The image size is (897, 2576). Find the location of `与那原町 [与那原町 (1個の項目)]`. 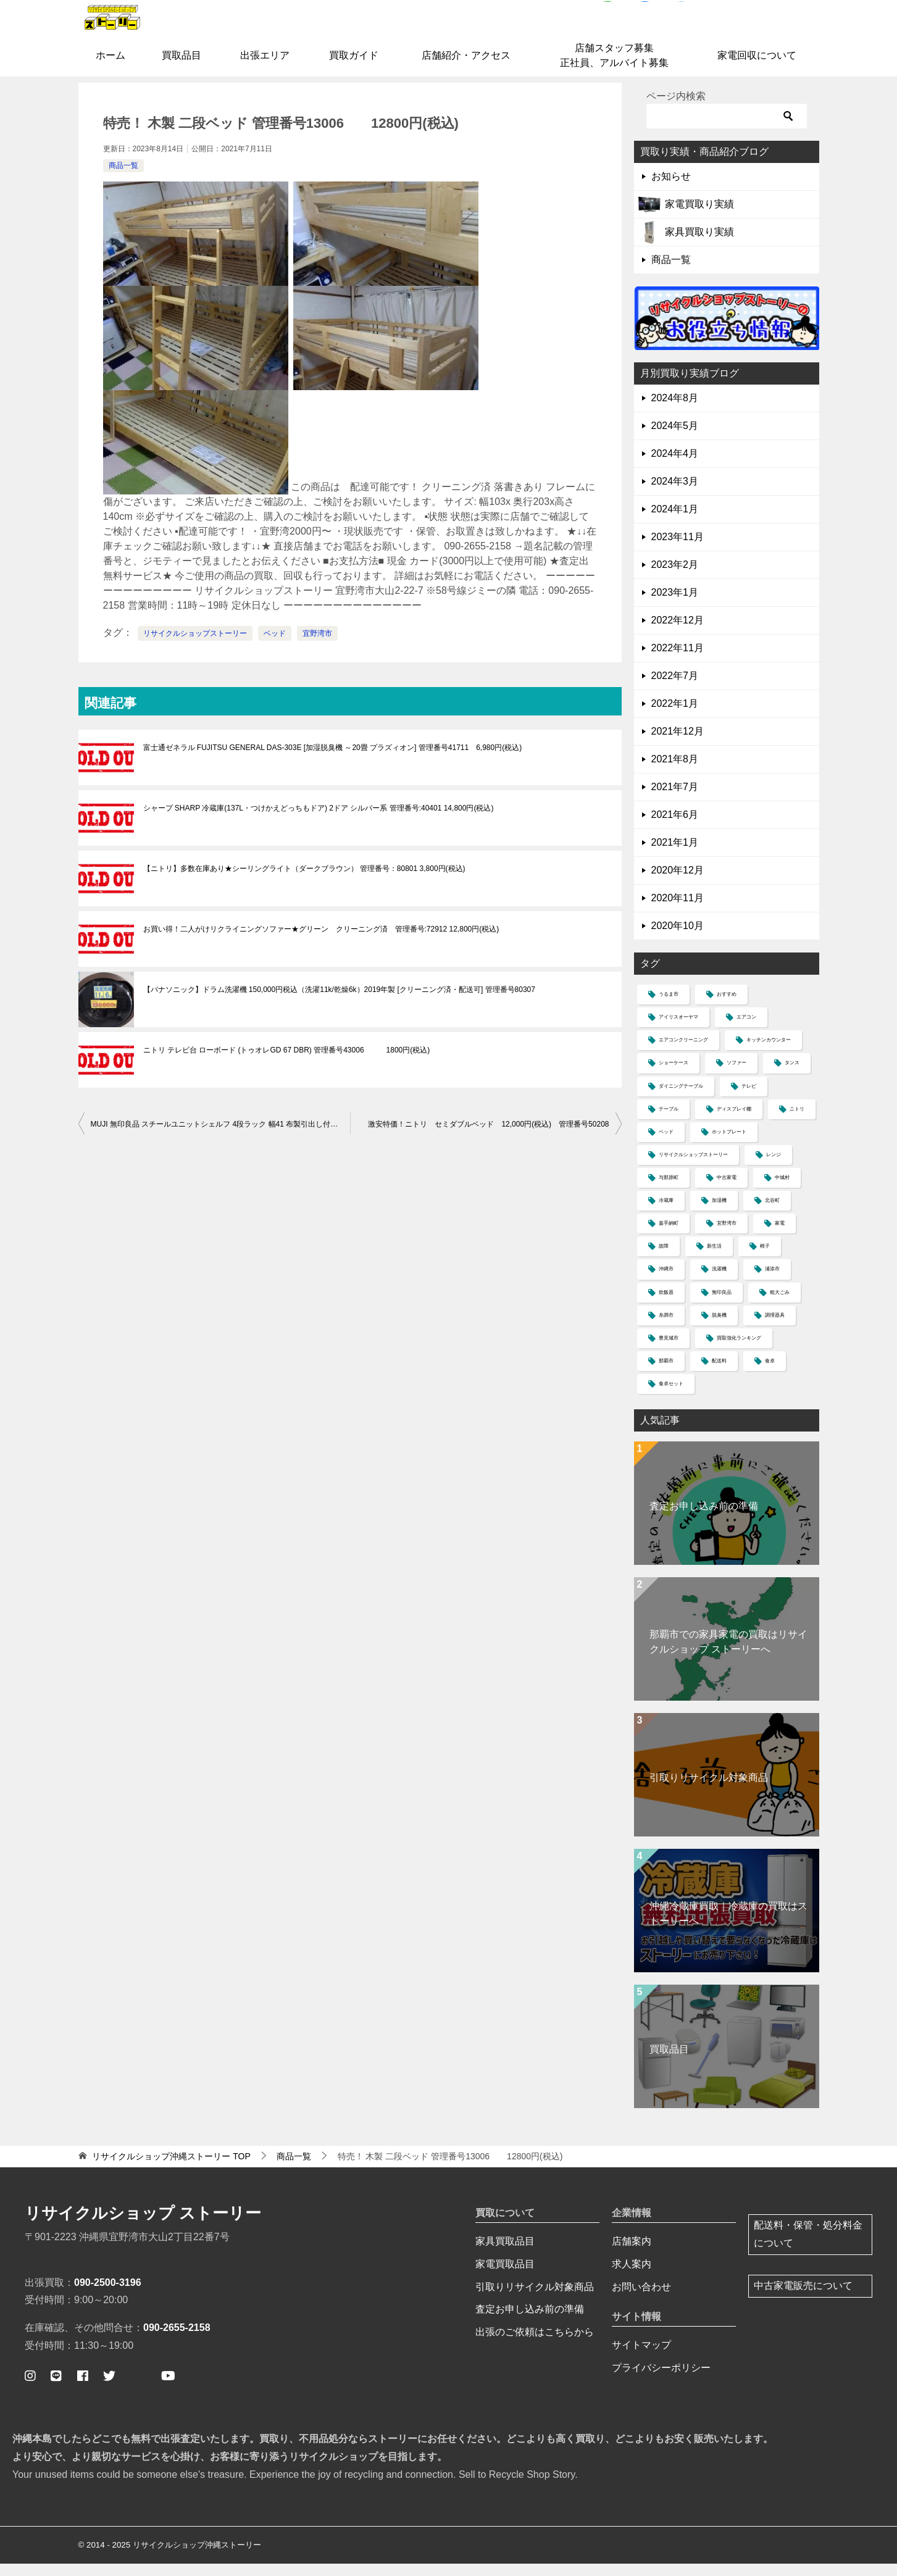

与那原町 [与那原町 (1個の項目)] is located at coordinates (668, 1190).